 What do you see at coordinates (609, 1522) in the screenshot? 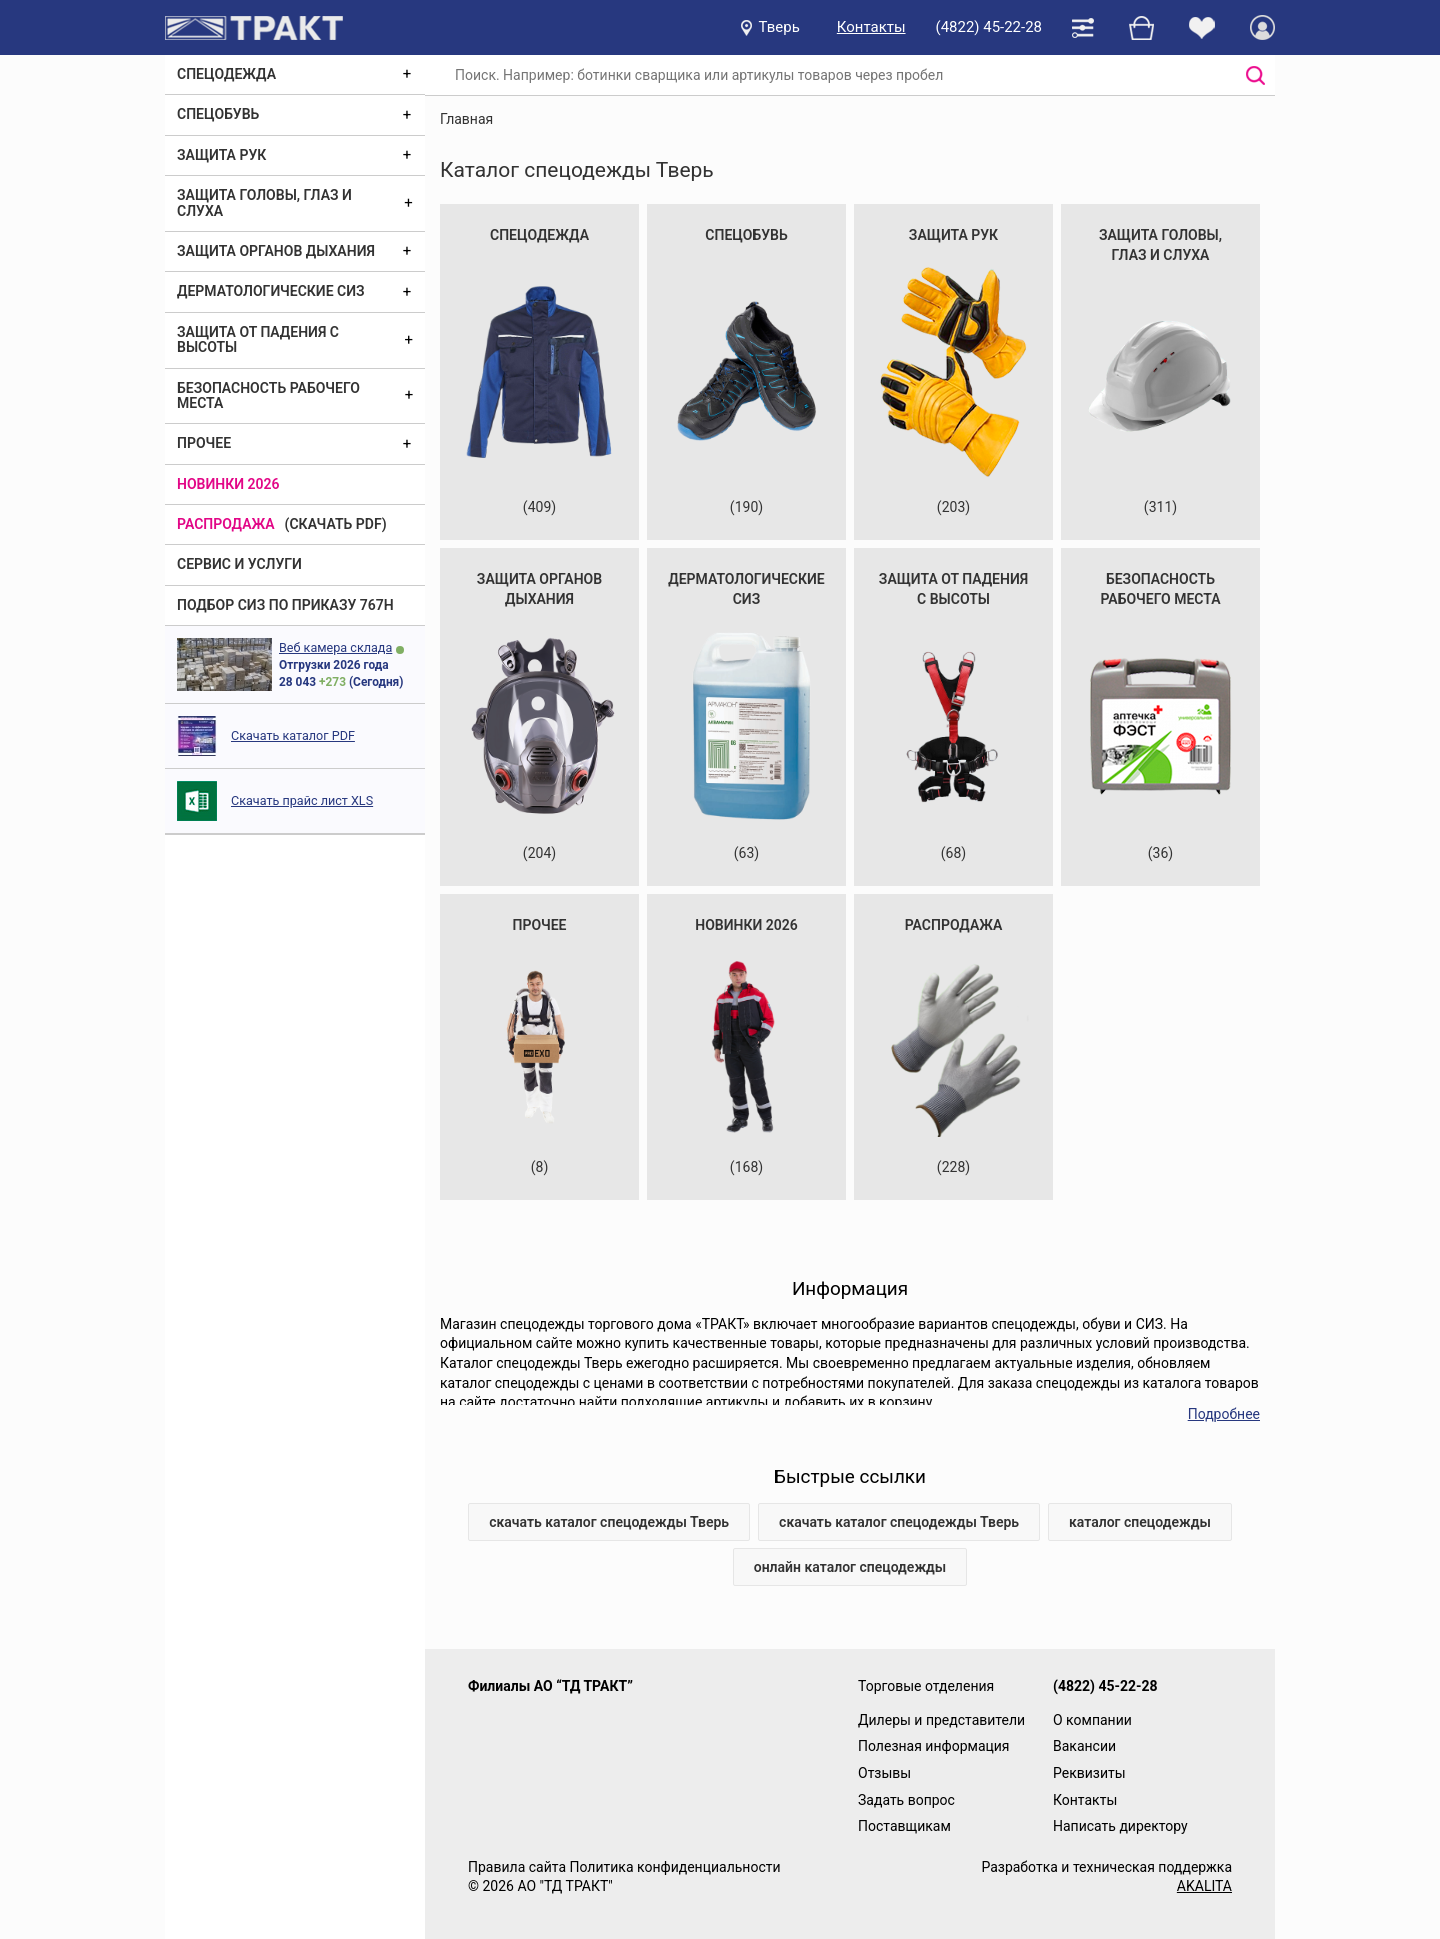
I see `скачать каталог спецодежды Тверь` at bounding box center [609, 1522].